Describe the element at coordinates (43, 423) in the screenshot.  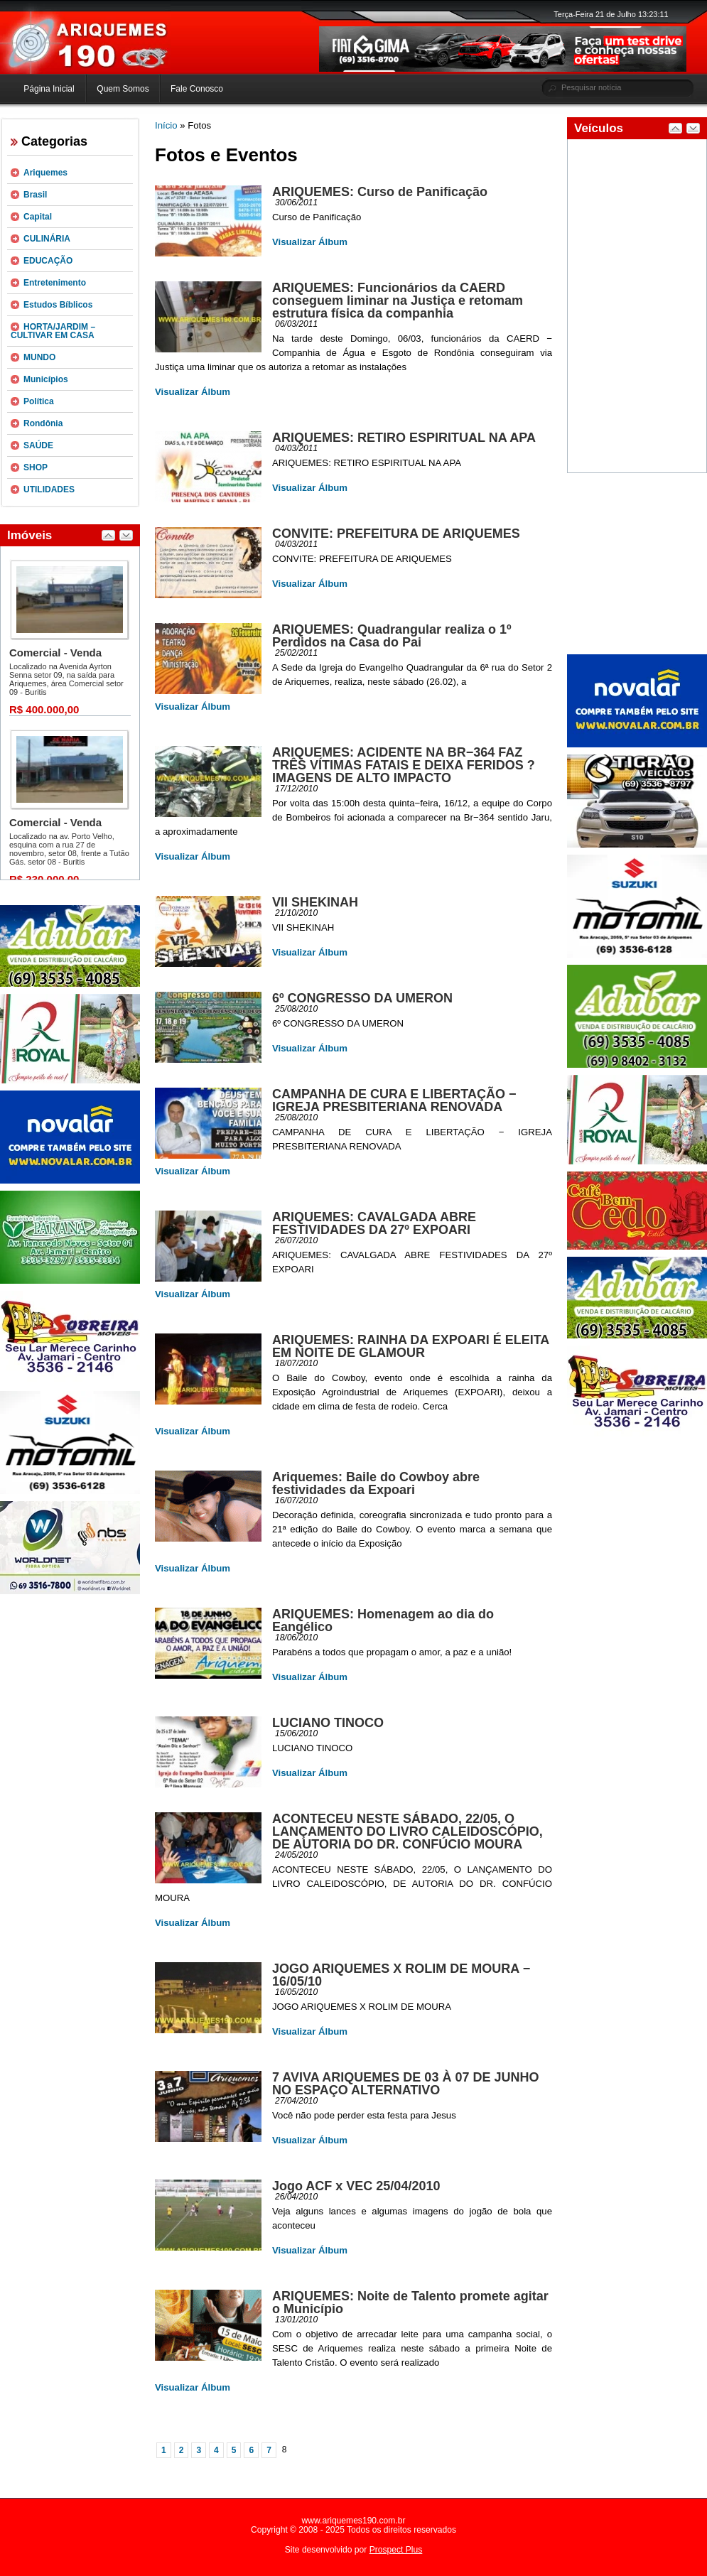
I see `Rondônia` at that location.